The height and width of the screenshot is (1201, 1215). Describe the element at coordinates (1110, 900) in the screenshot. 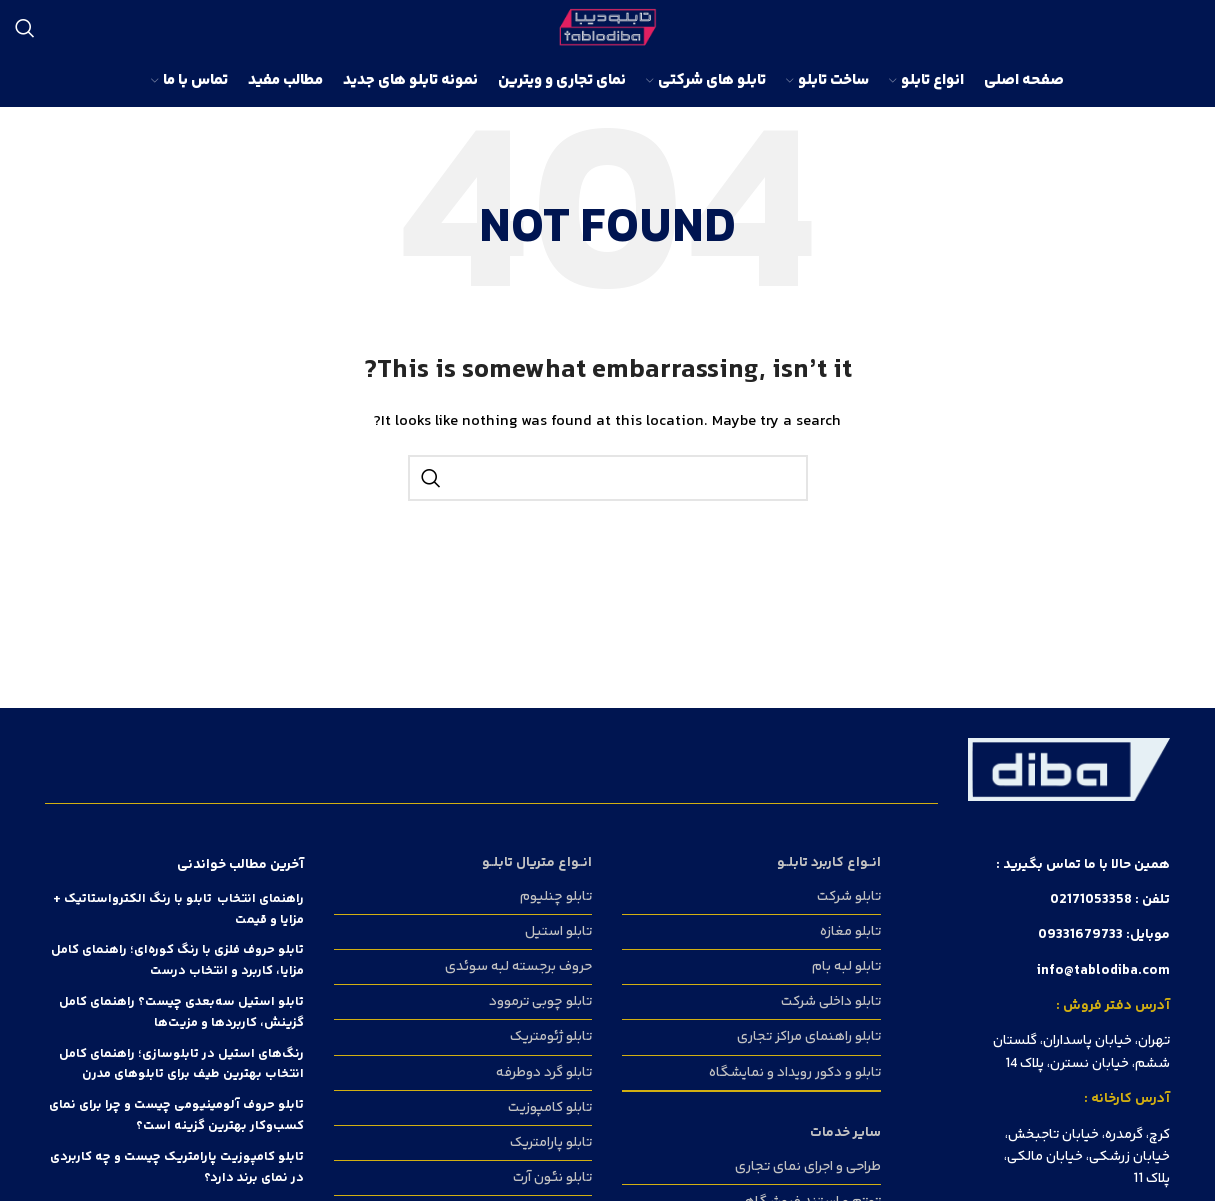

I see `تلفن : 02171053358` at that location.